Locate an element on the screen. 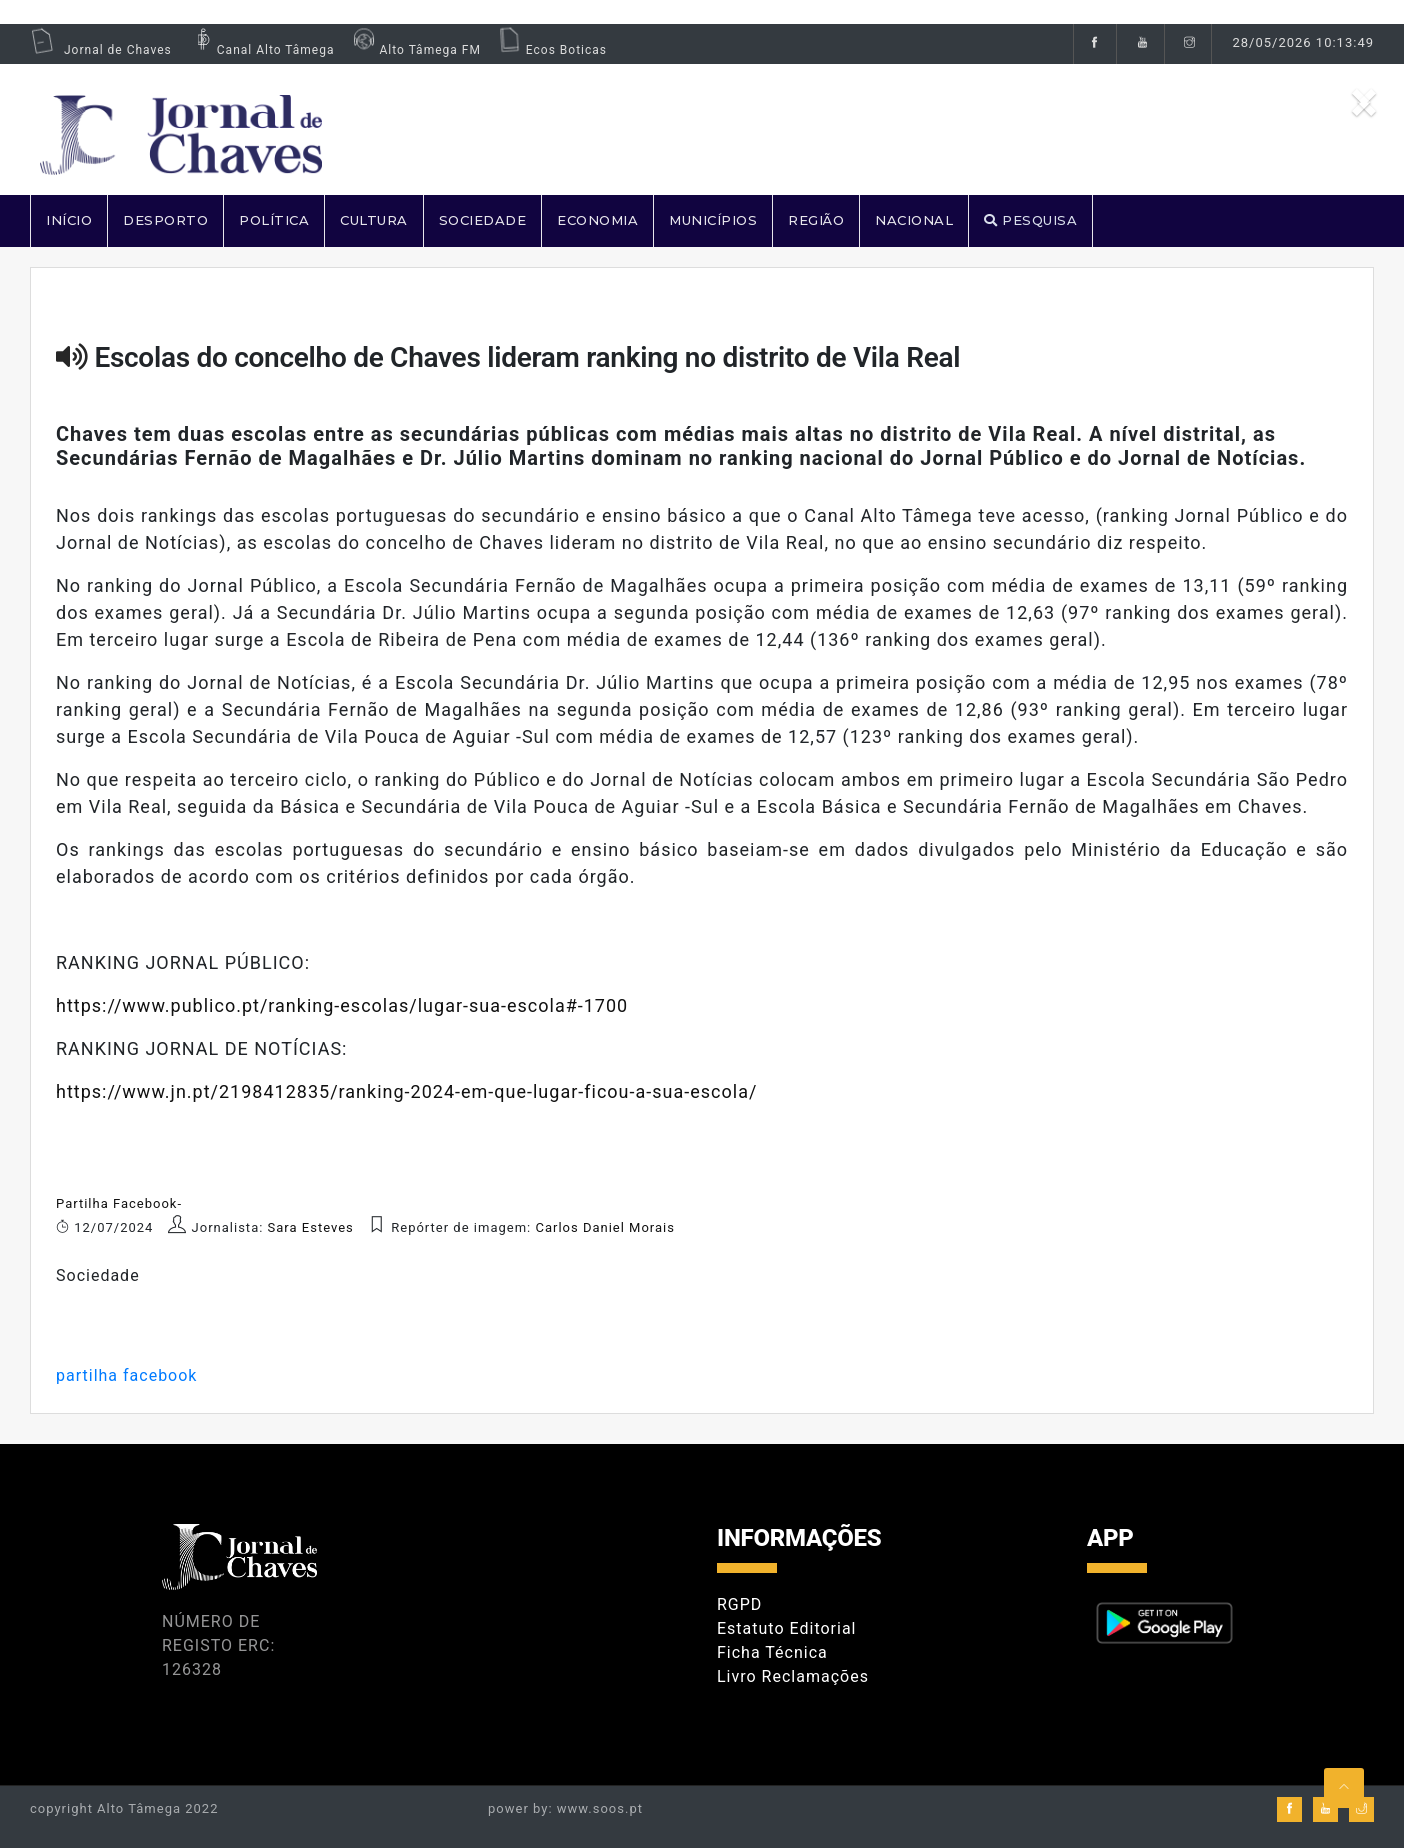 The width and height of the screenshot is (1404, 1848). CULTURA is located at coordinates (374, 220).